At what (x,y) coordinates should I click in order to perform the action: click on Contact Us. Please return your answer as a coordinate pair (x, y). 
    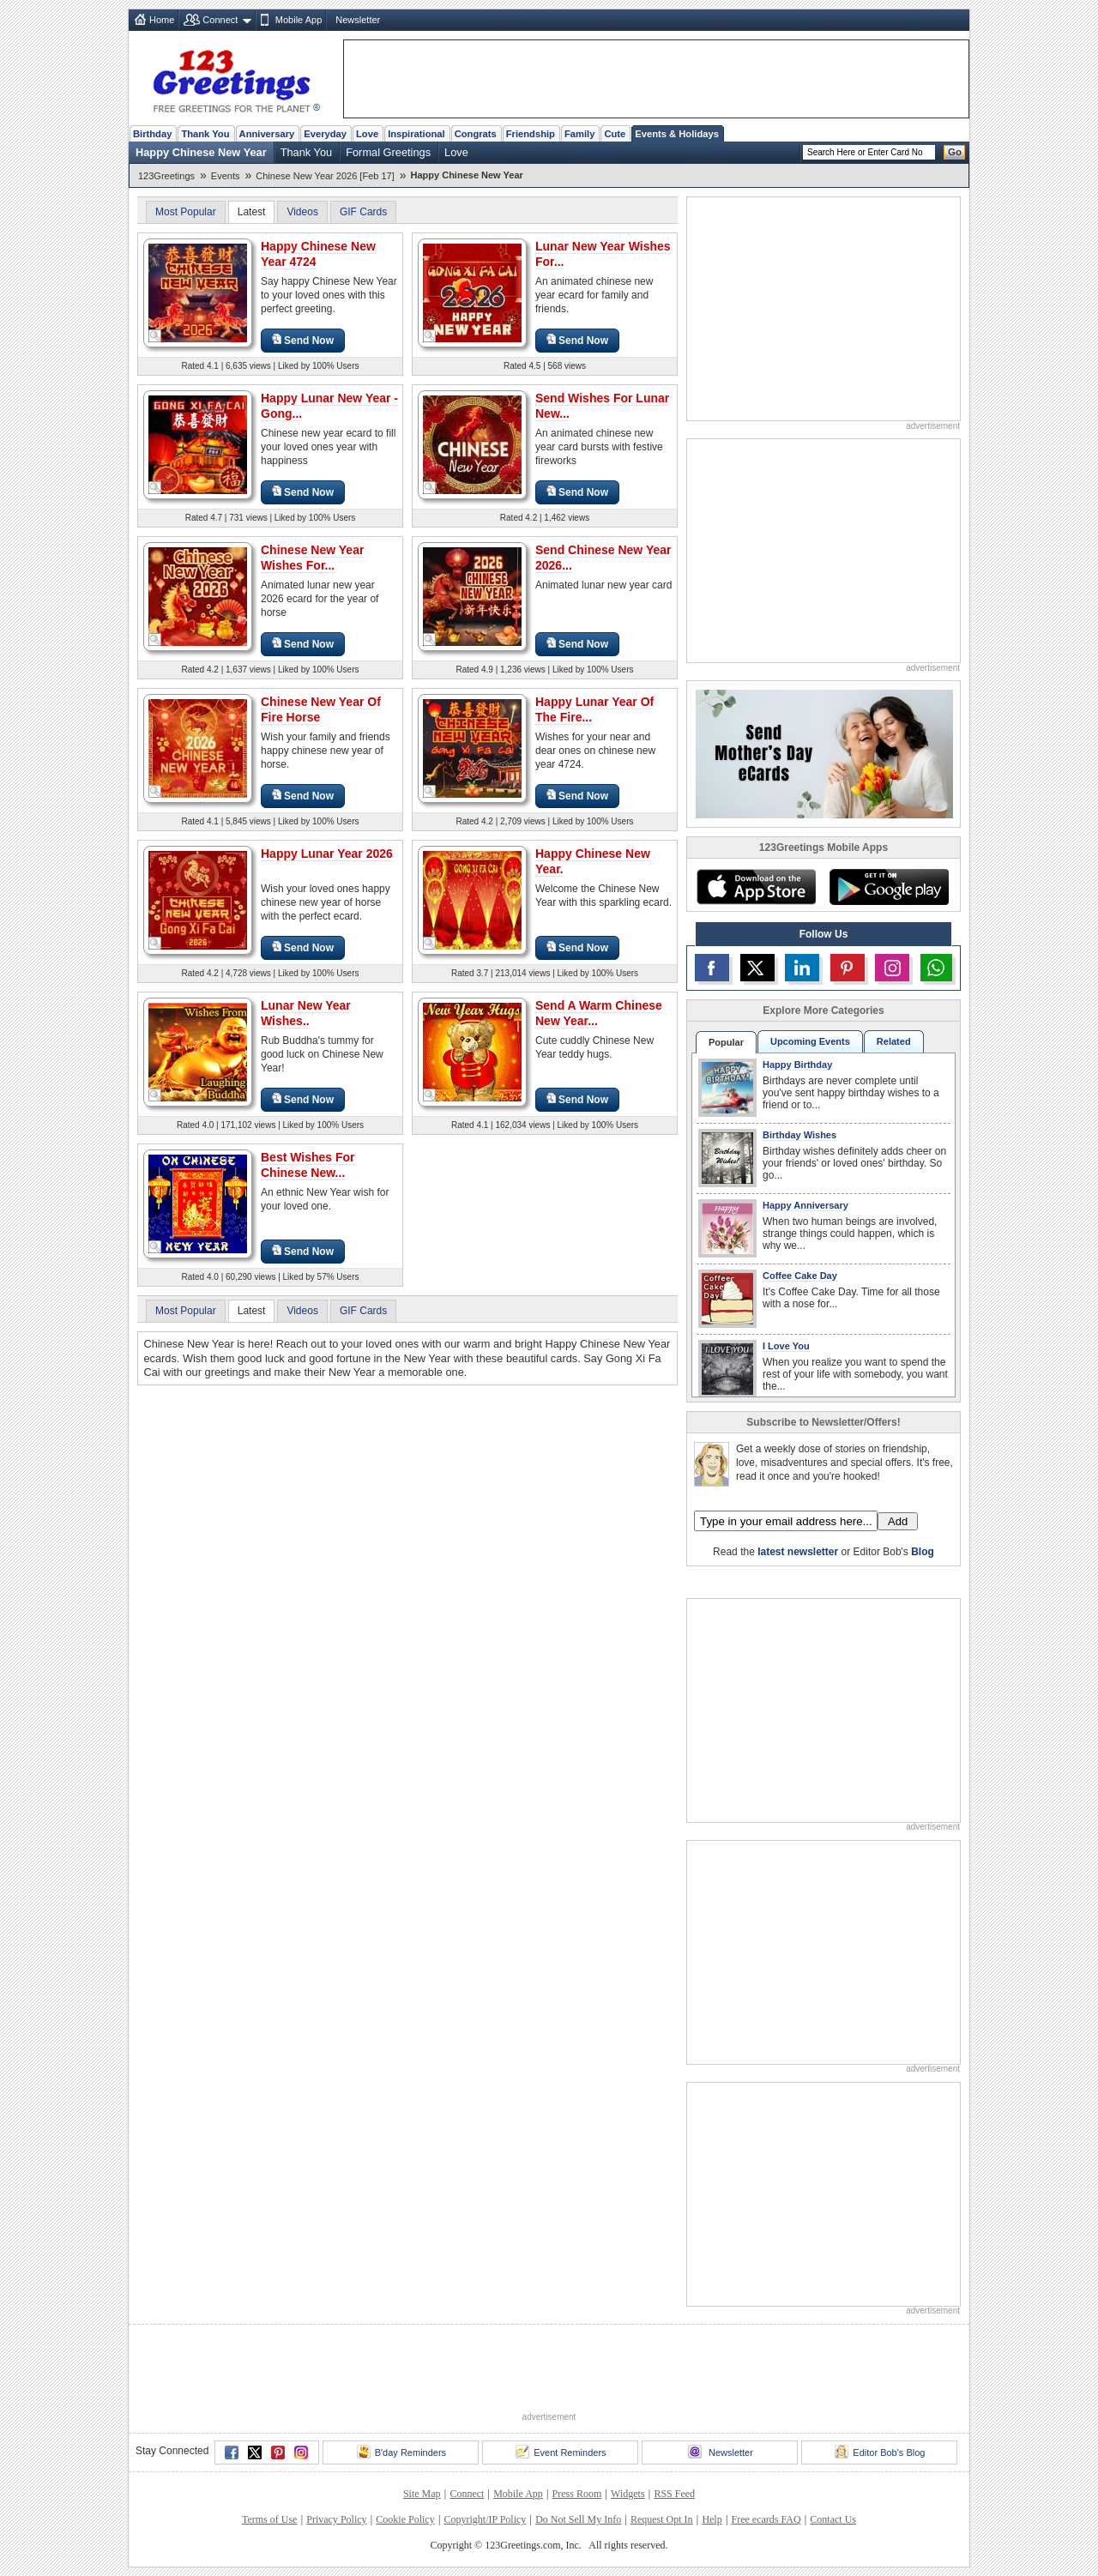
    Looking at the image, I should click on (833, 2519).